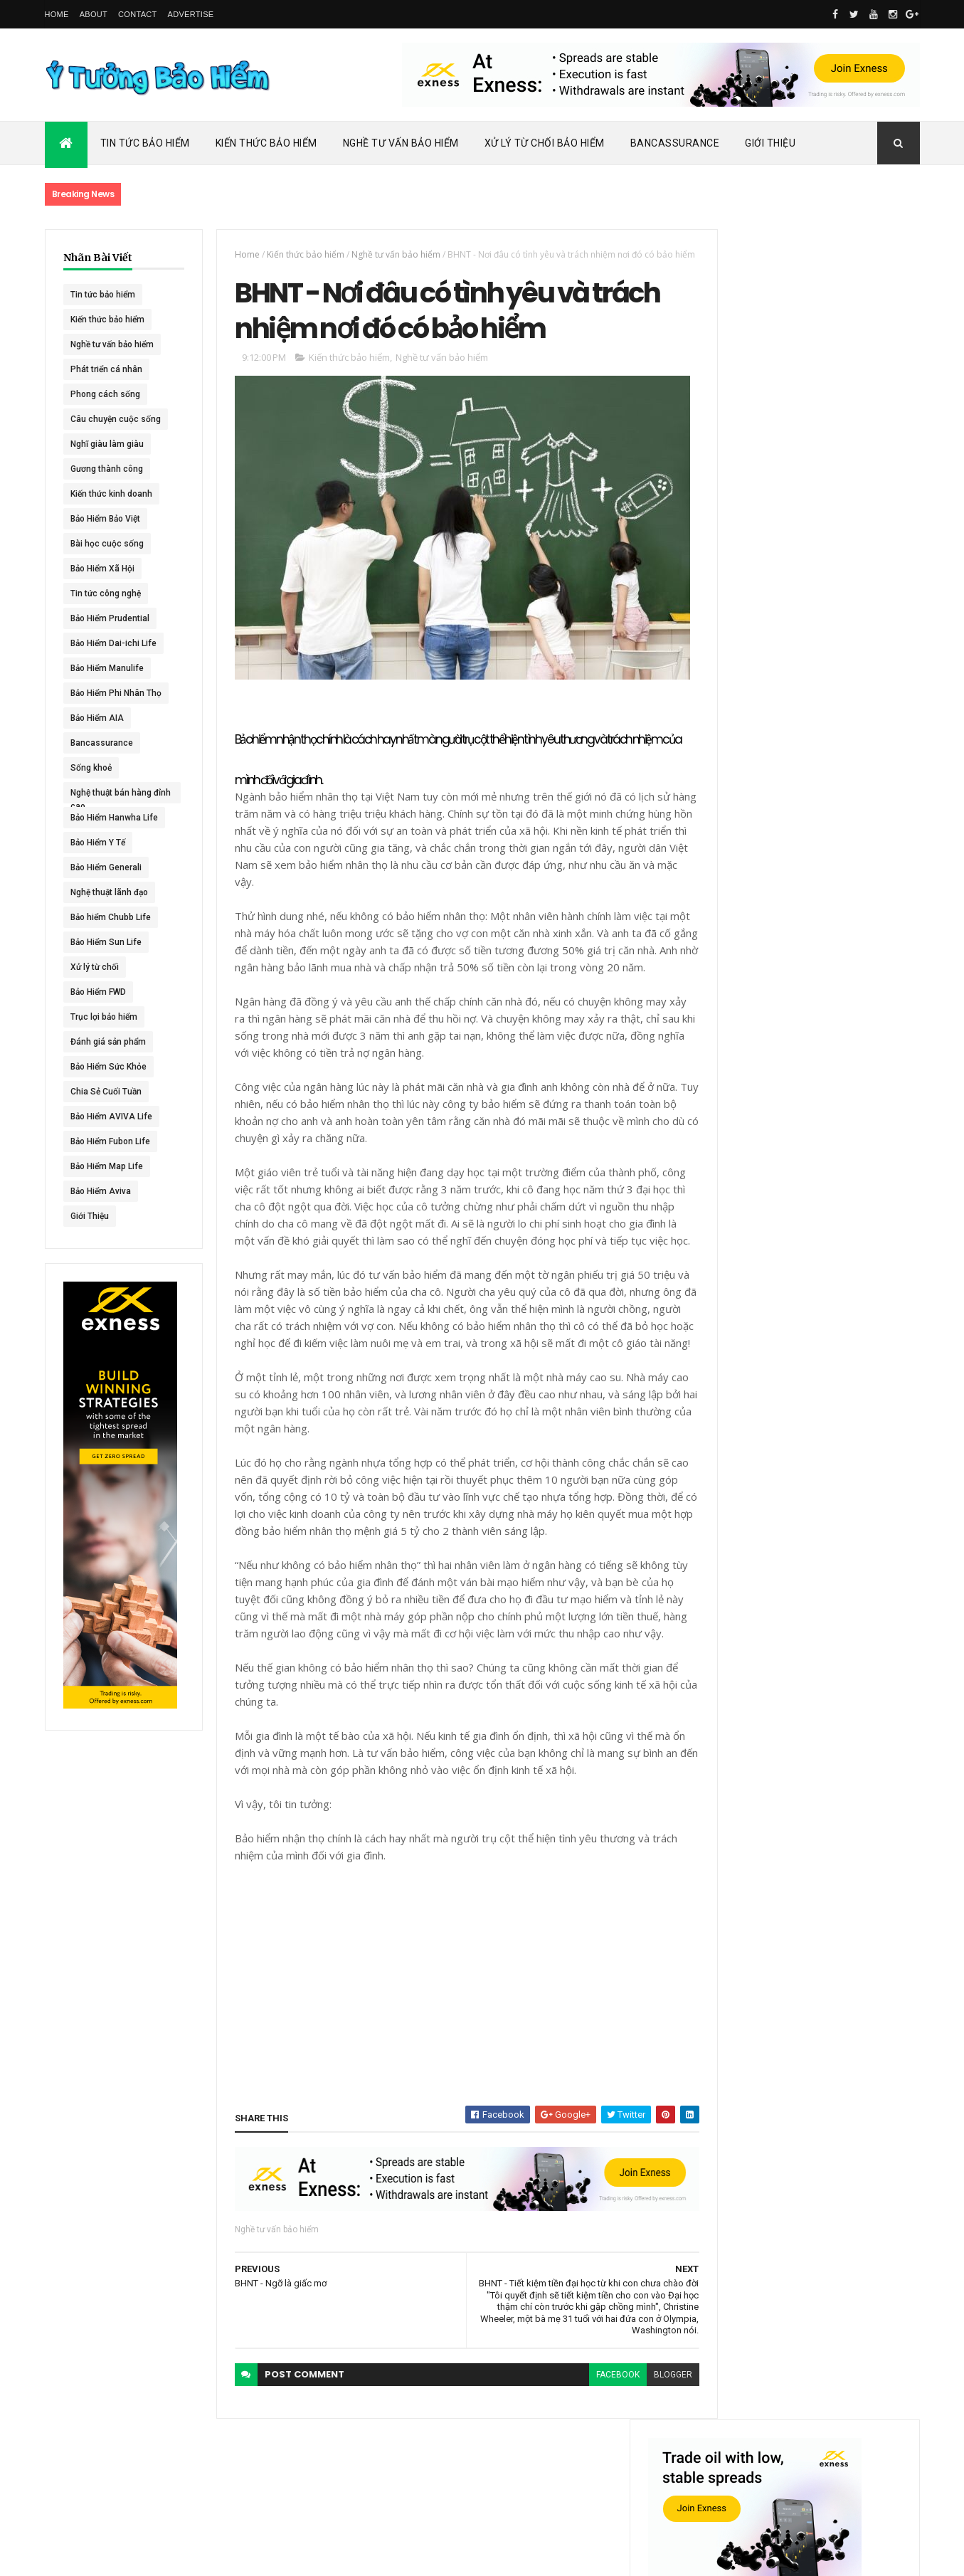  I want to click on Bảo Hiểm Fubon Life, so click(110, 1141).